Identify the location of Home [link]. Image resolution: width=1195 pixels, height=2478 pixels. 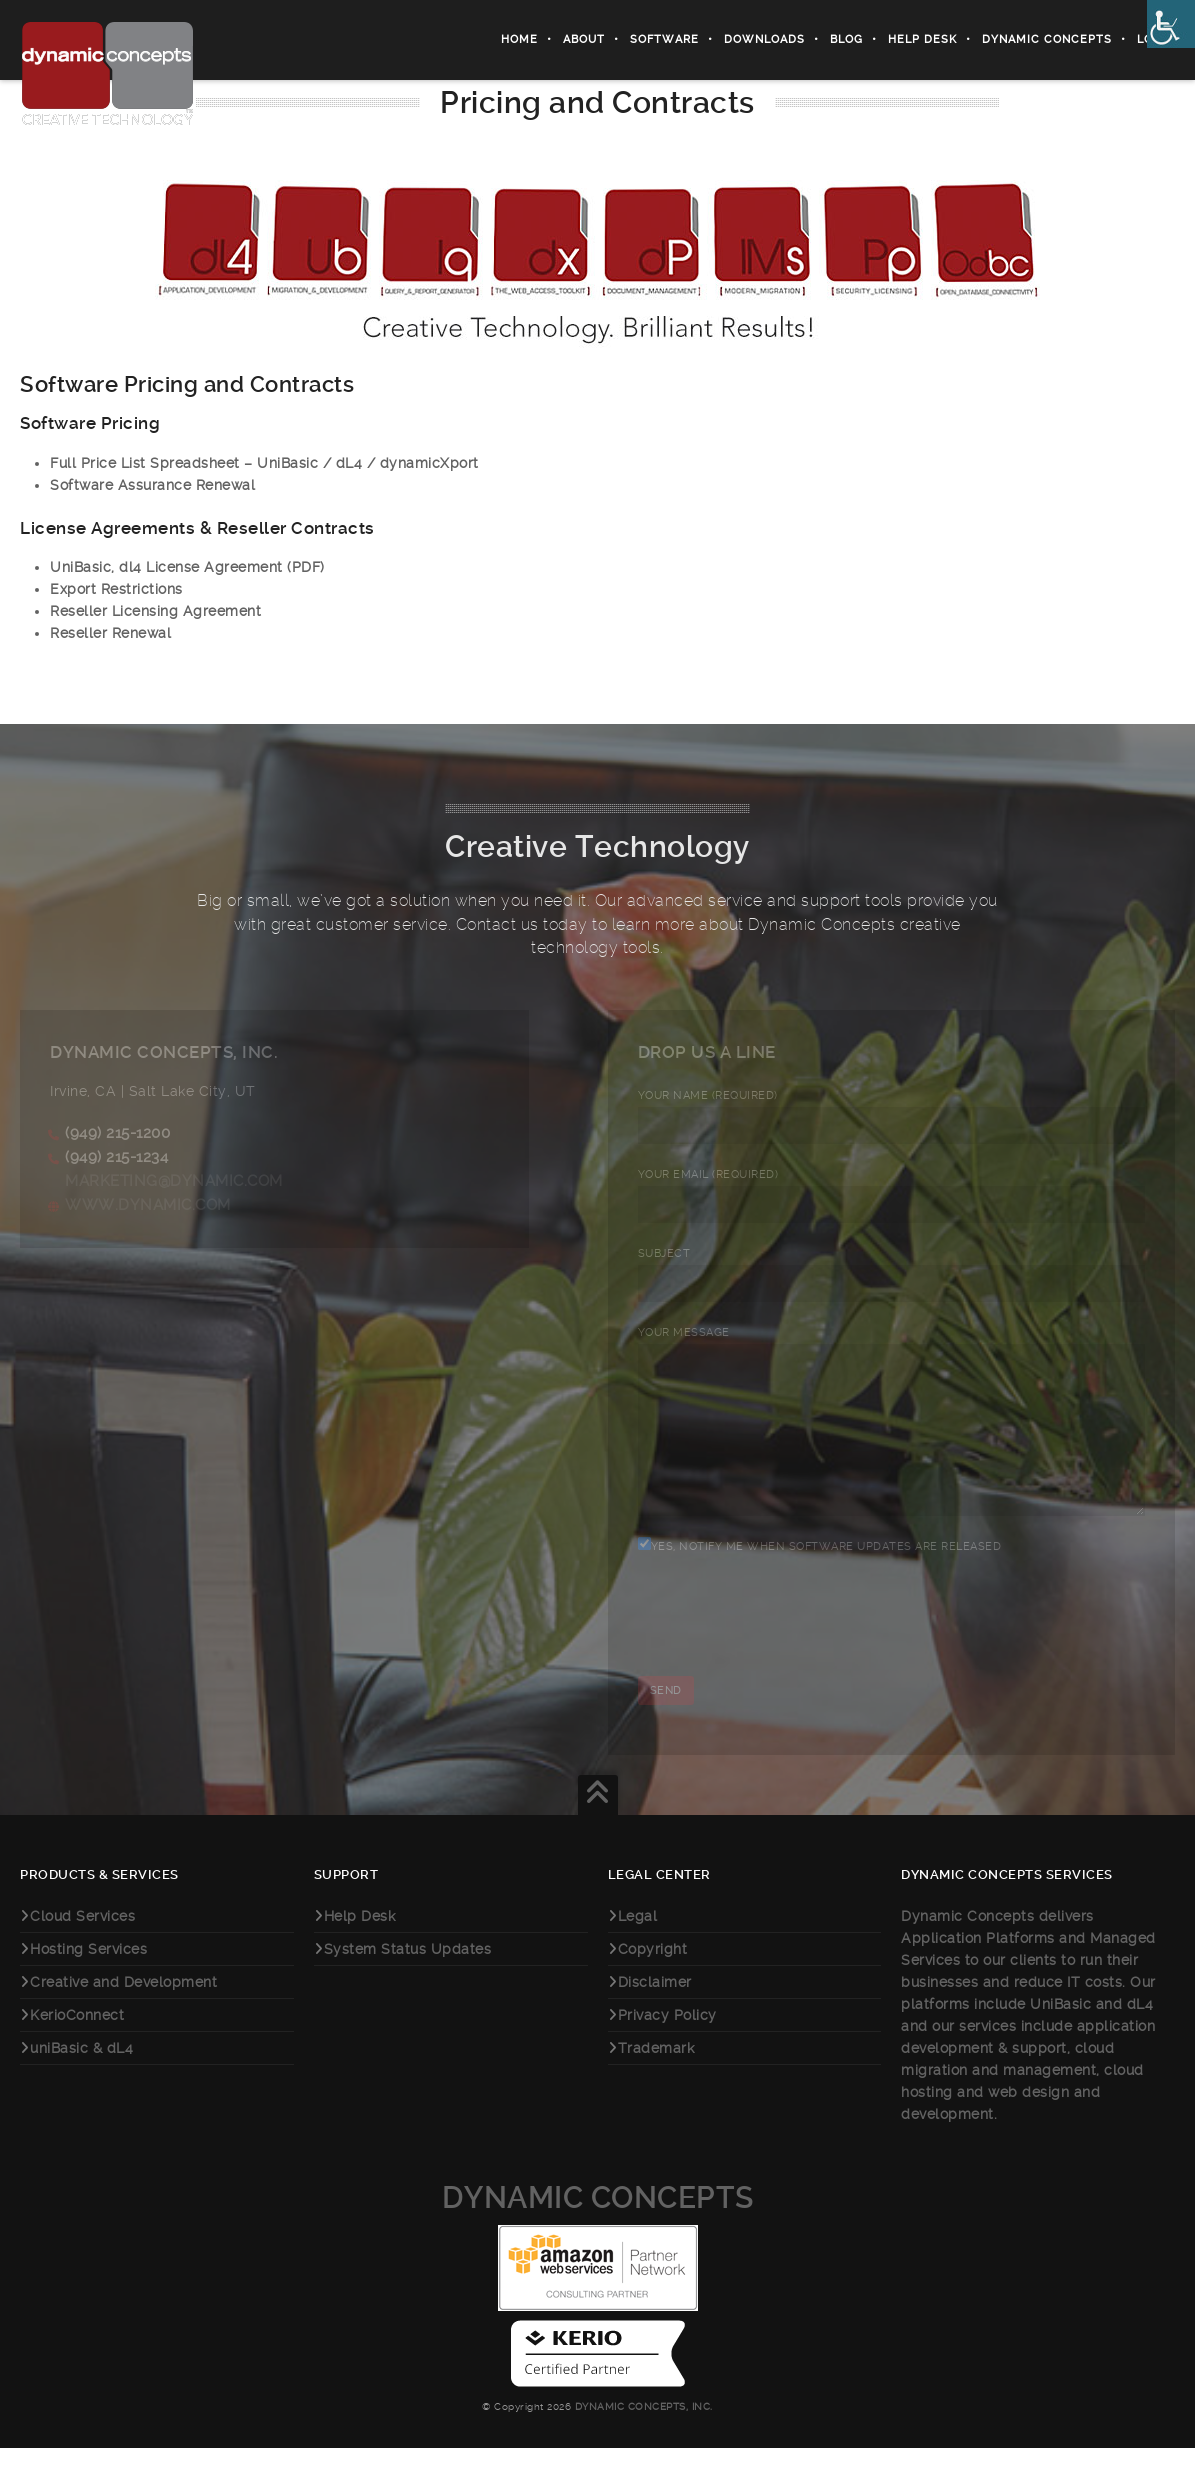
(519, 39).